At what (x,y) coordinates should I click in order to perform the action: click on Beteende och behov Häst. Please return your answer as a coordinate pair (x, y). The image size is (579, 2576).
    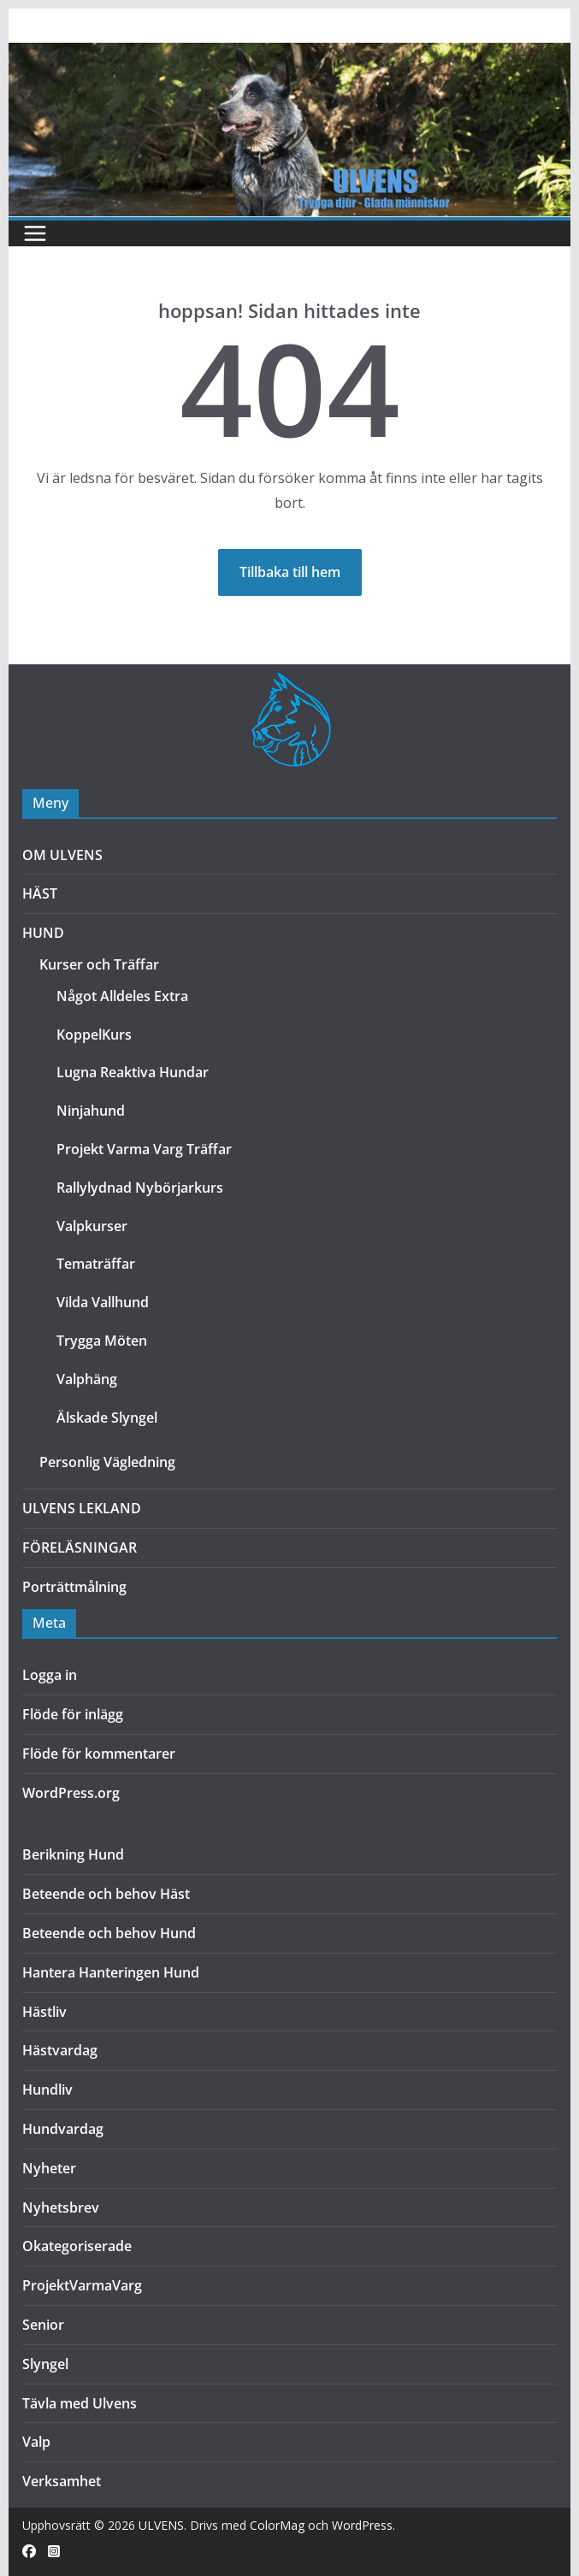
    Looking at the image, I should click on (106, 1893).